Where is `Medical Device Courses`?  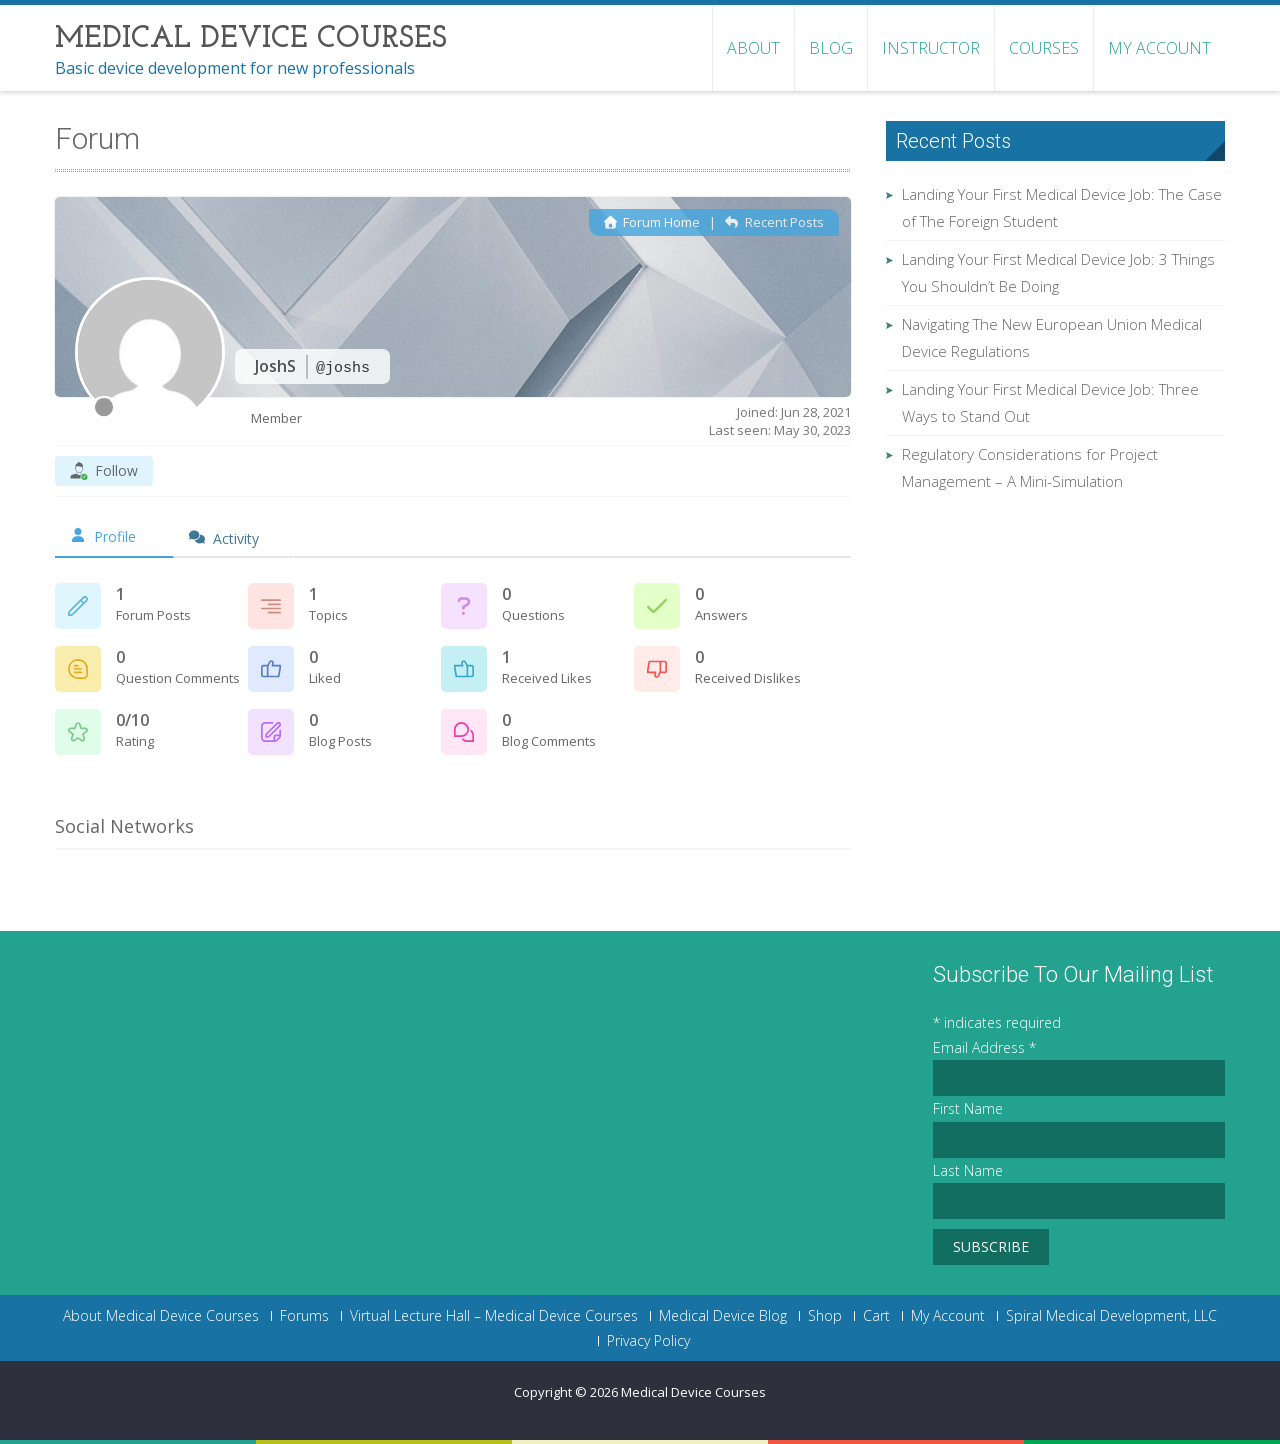
Medical Device Courses is located at coordinates (693, 1392).